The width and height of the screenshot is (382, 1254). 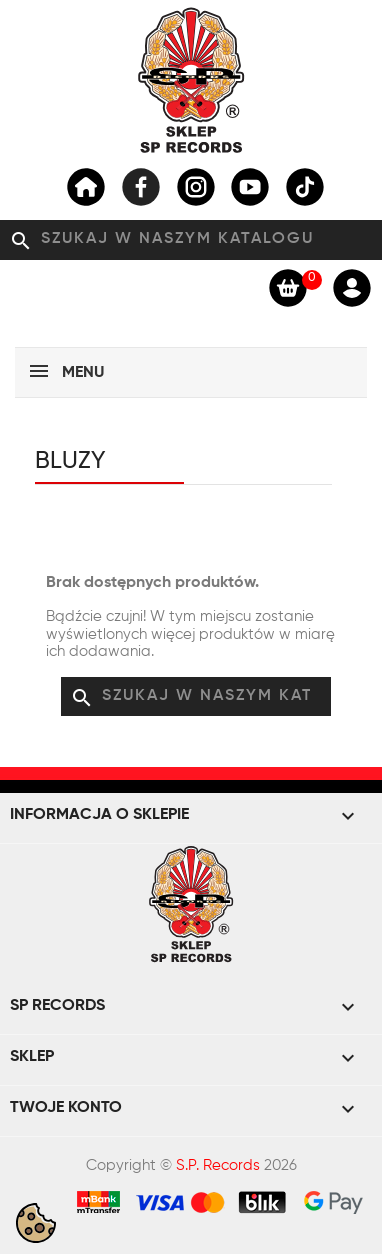 What do you see at coordinates (191, 240) in the screenshot?
I see `[Szukaj]` at bounding box center [191, 240].